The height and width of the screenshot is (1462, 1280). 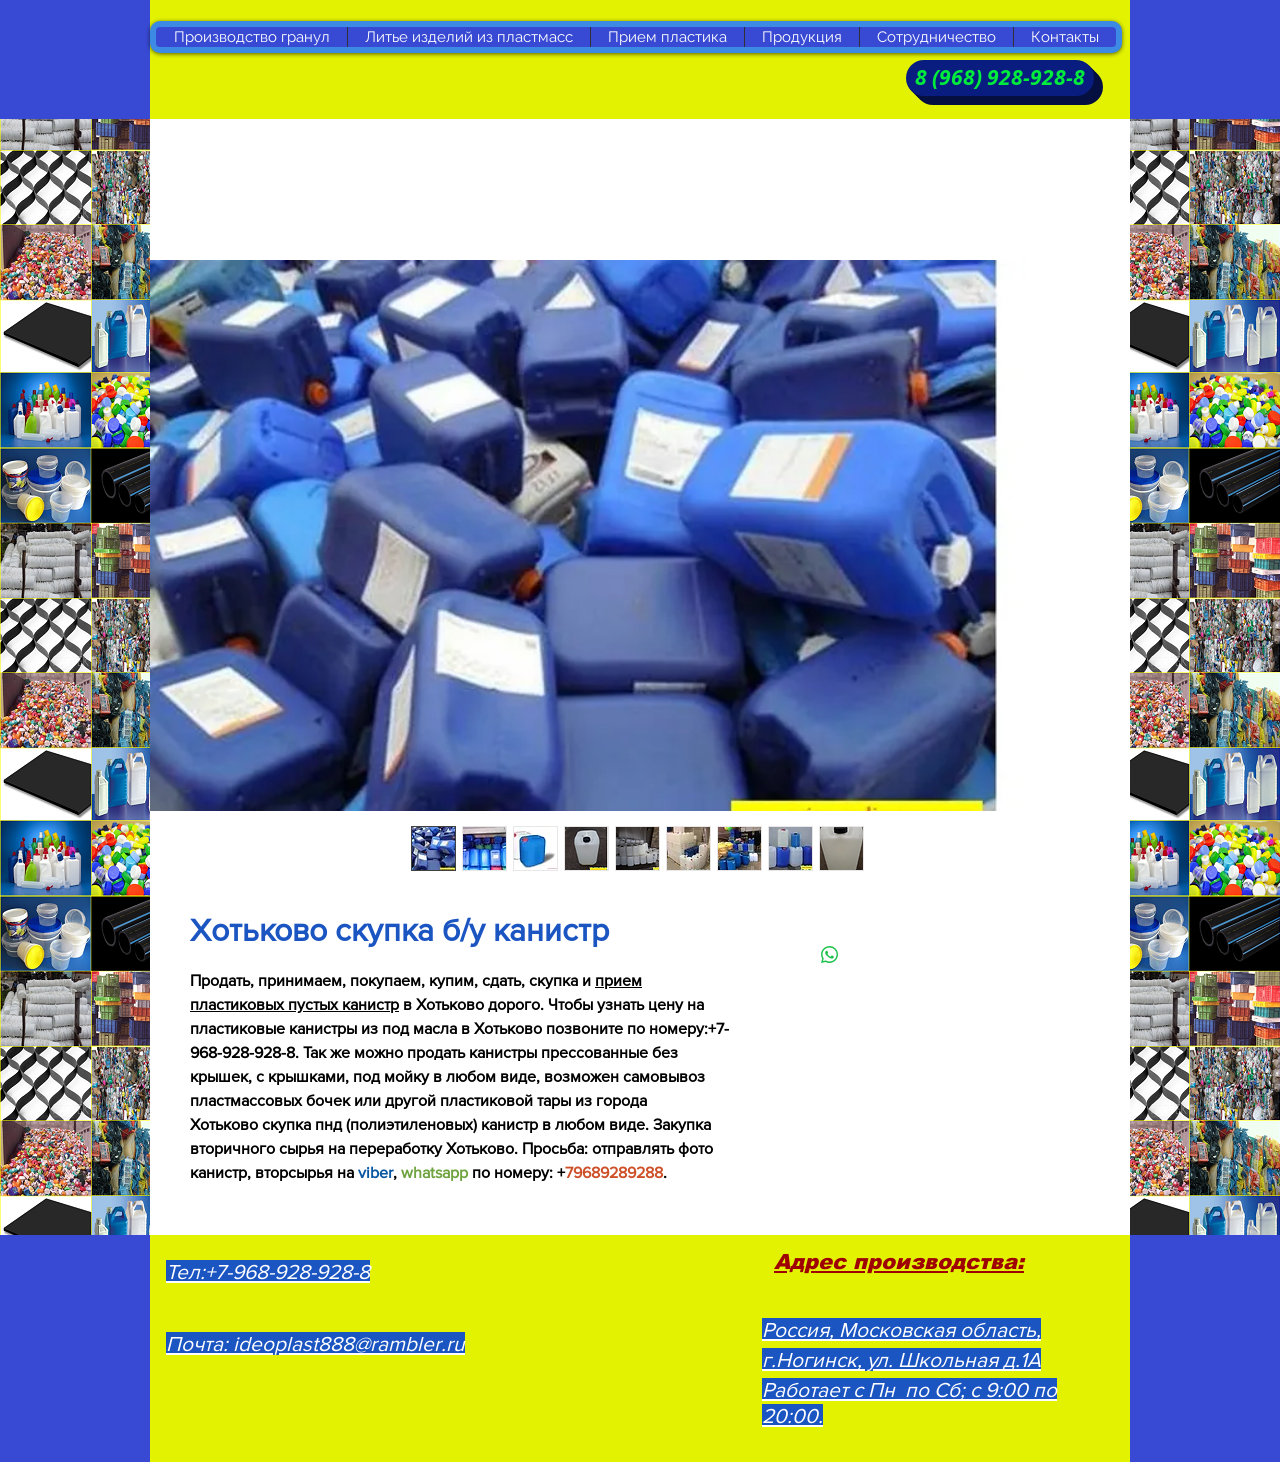 What do you see at coordinates (1000, 78) in the screenshot?
I see `[8 (968) 928-928-8]` at bounding box center [1000, 78].